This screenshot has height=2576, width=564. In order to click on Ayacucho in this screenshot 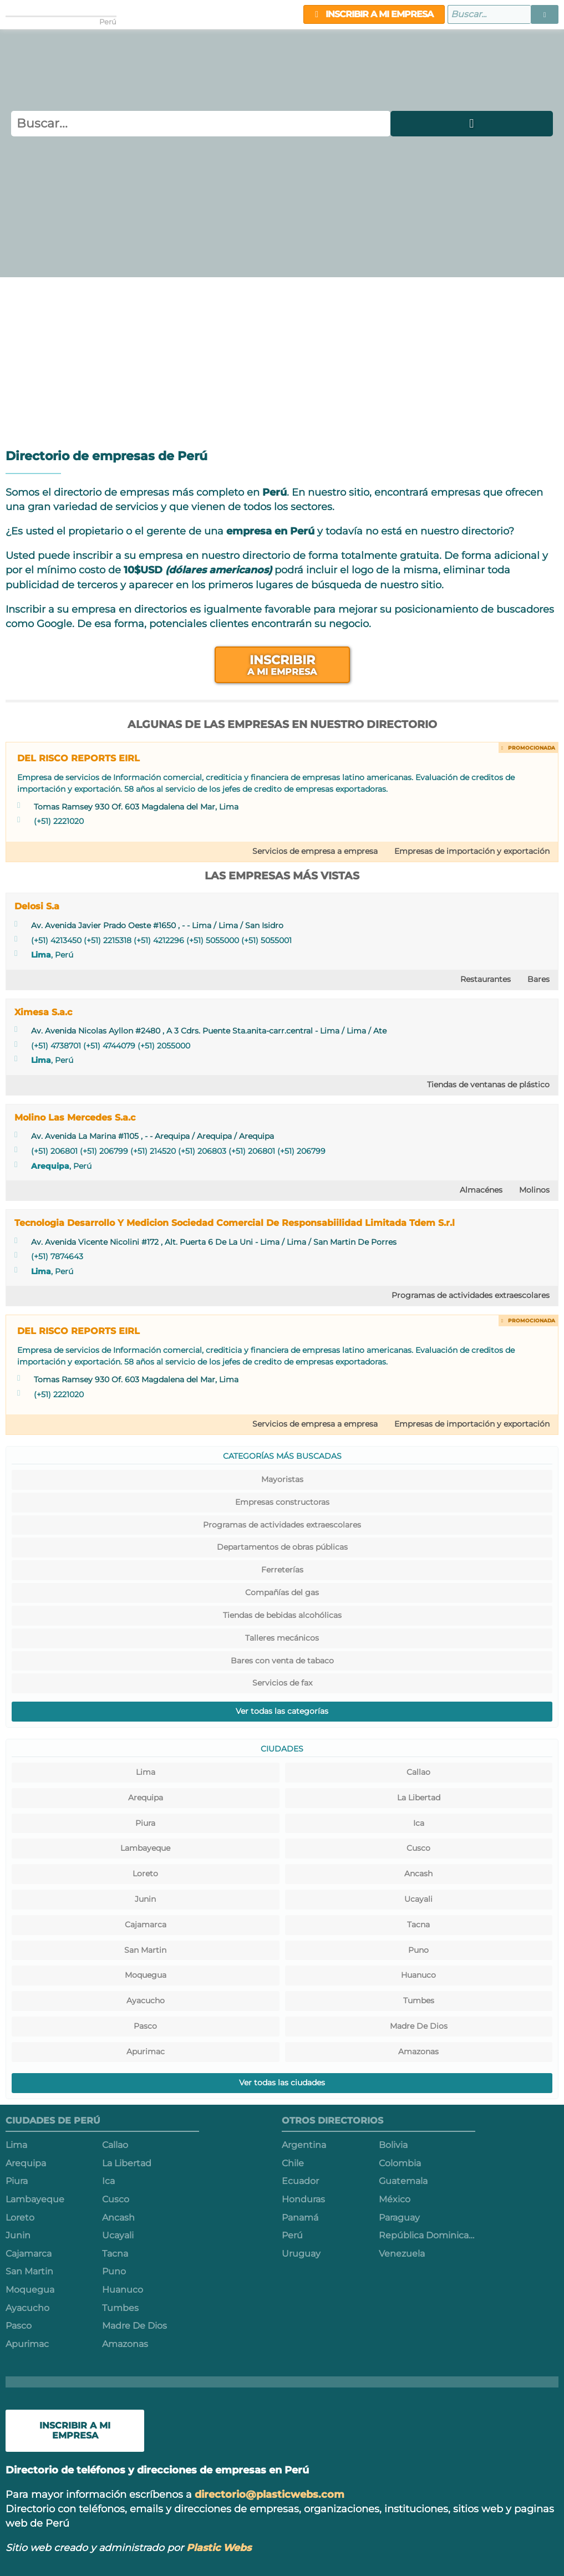, I will do `click(145, 2000)`.